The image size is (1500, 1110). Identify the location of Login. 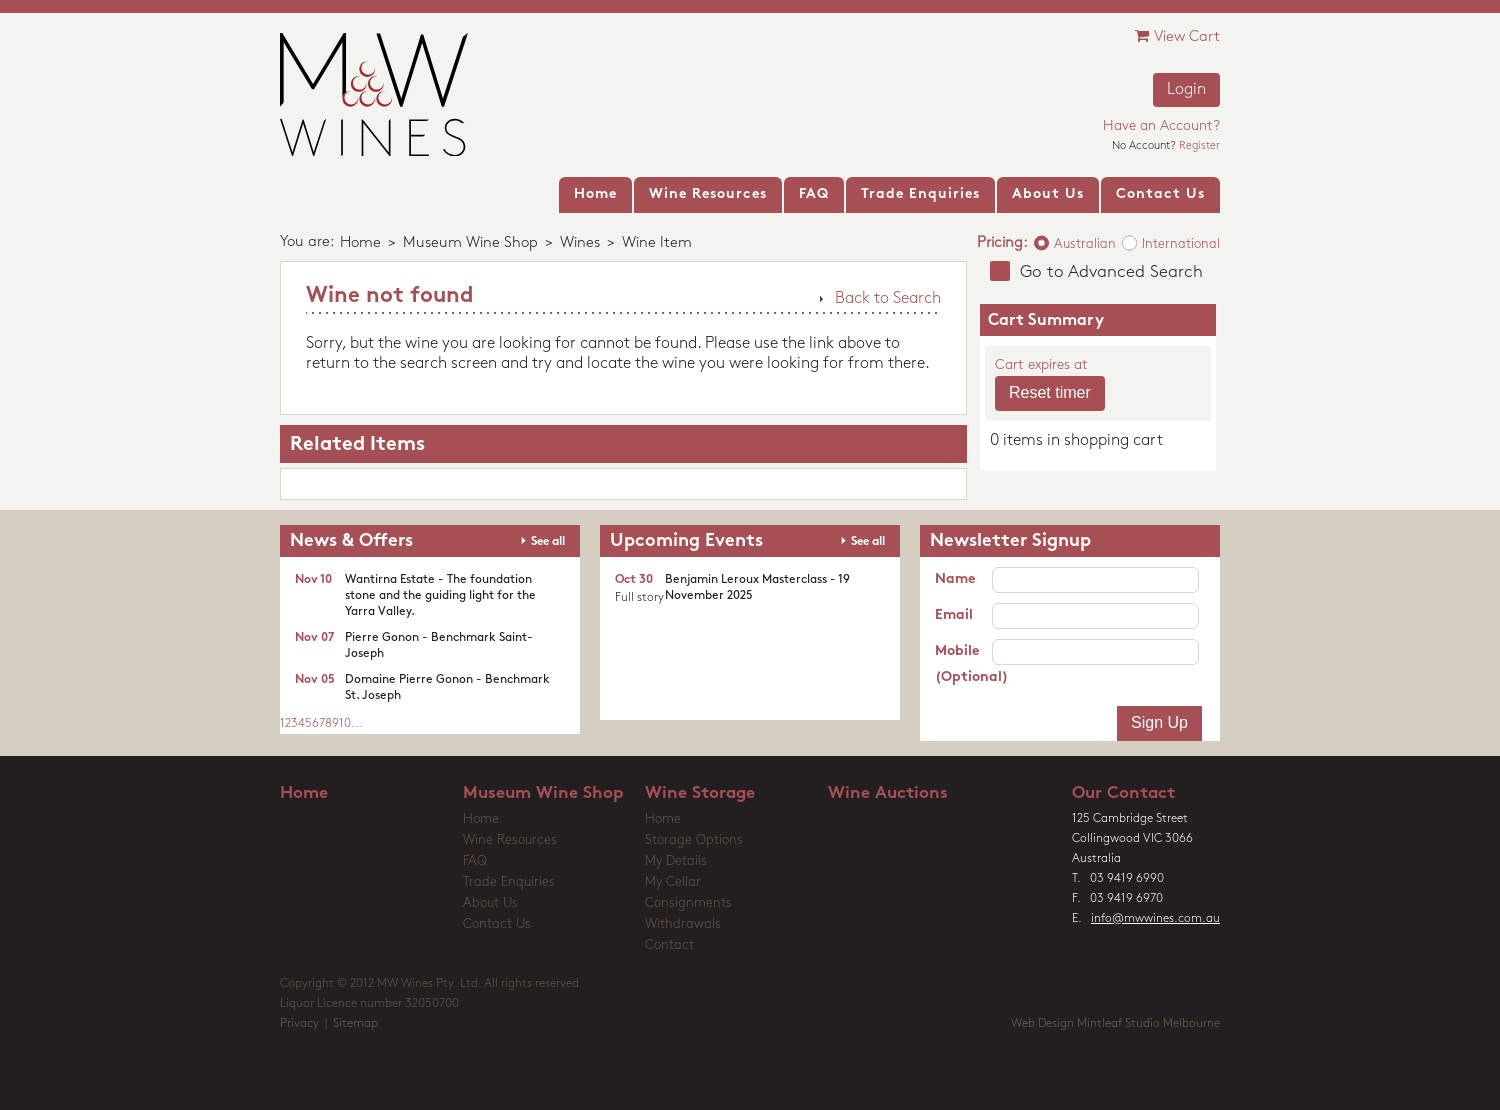
(1186, 90).